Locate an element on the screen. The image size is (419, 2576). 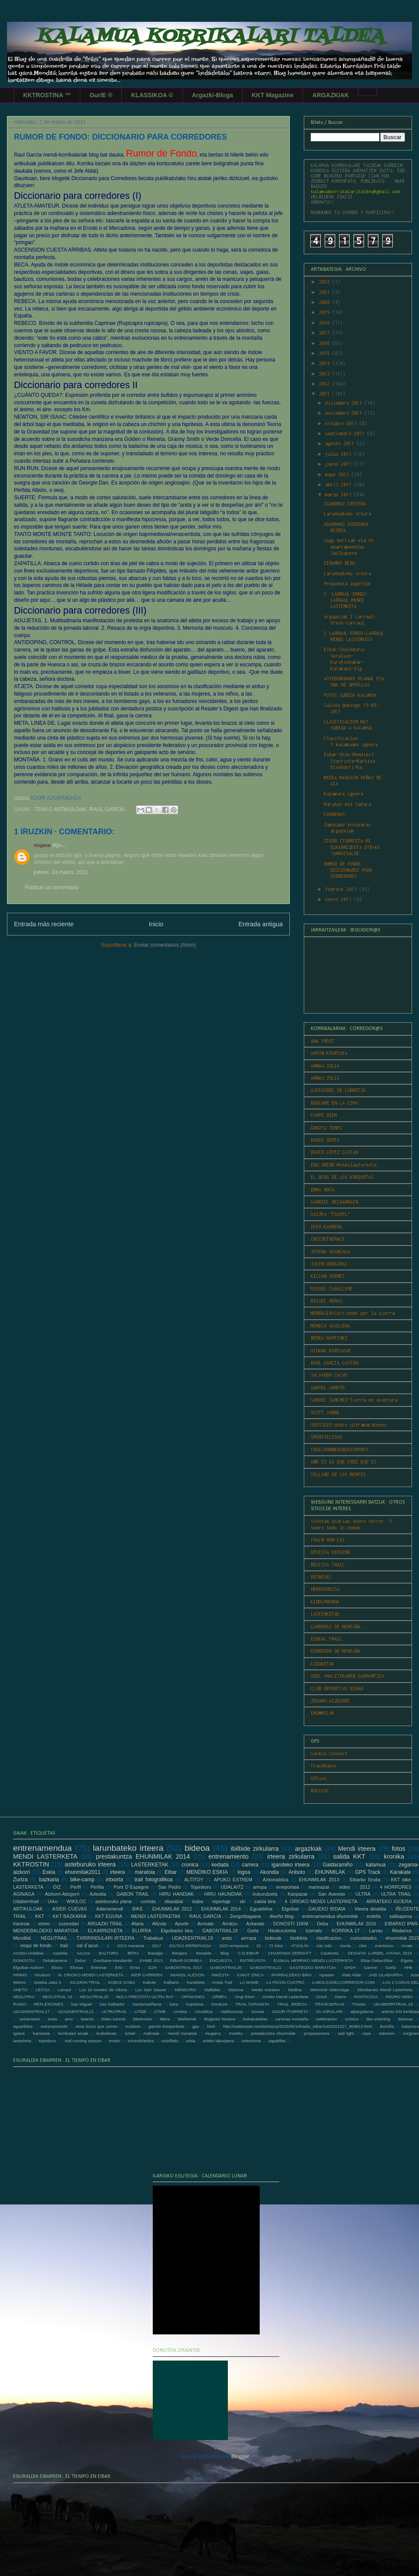
entrenamiento is located at coordinates (229, 1856).